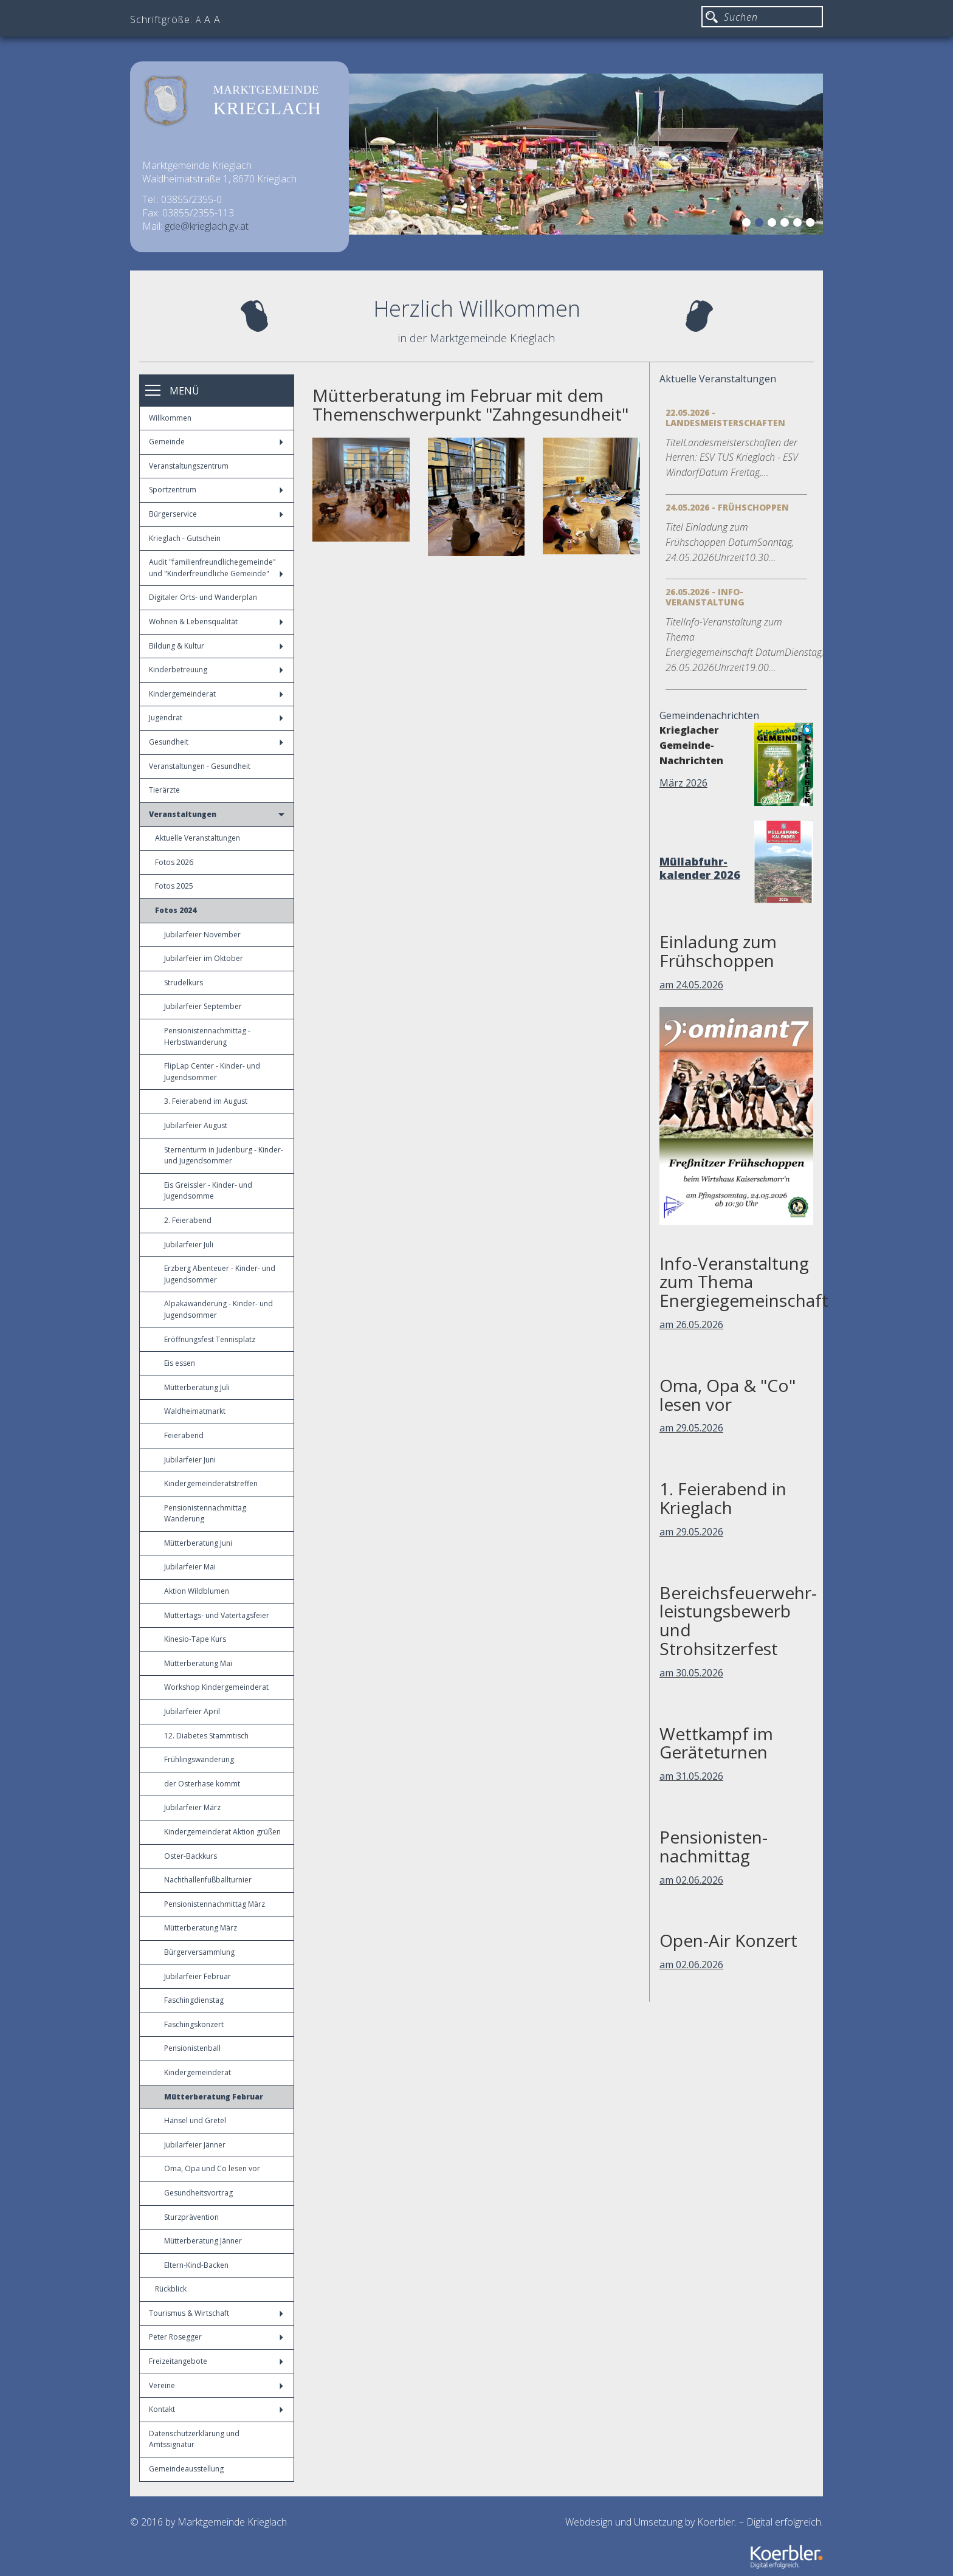  Describe the element at coordinates (208, 1191) in the screenshot. I see `Eis Greissler - Kinder- und Jugendsomme` at that location.